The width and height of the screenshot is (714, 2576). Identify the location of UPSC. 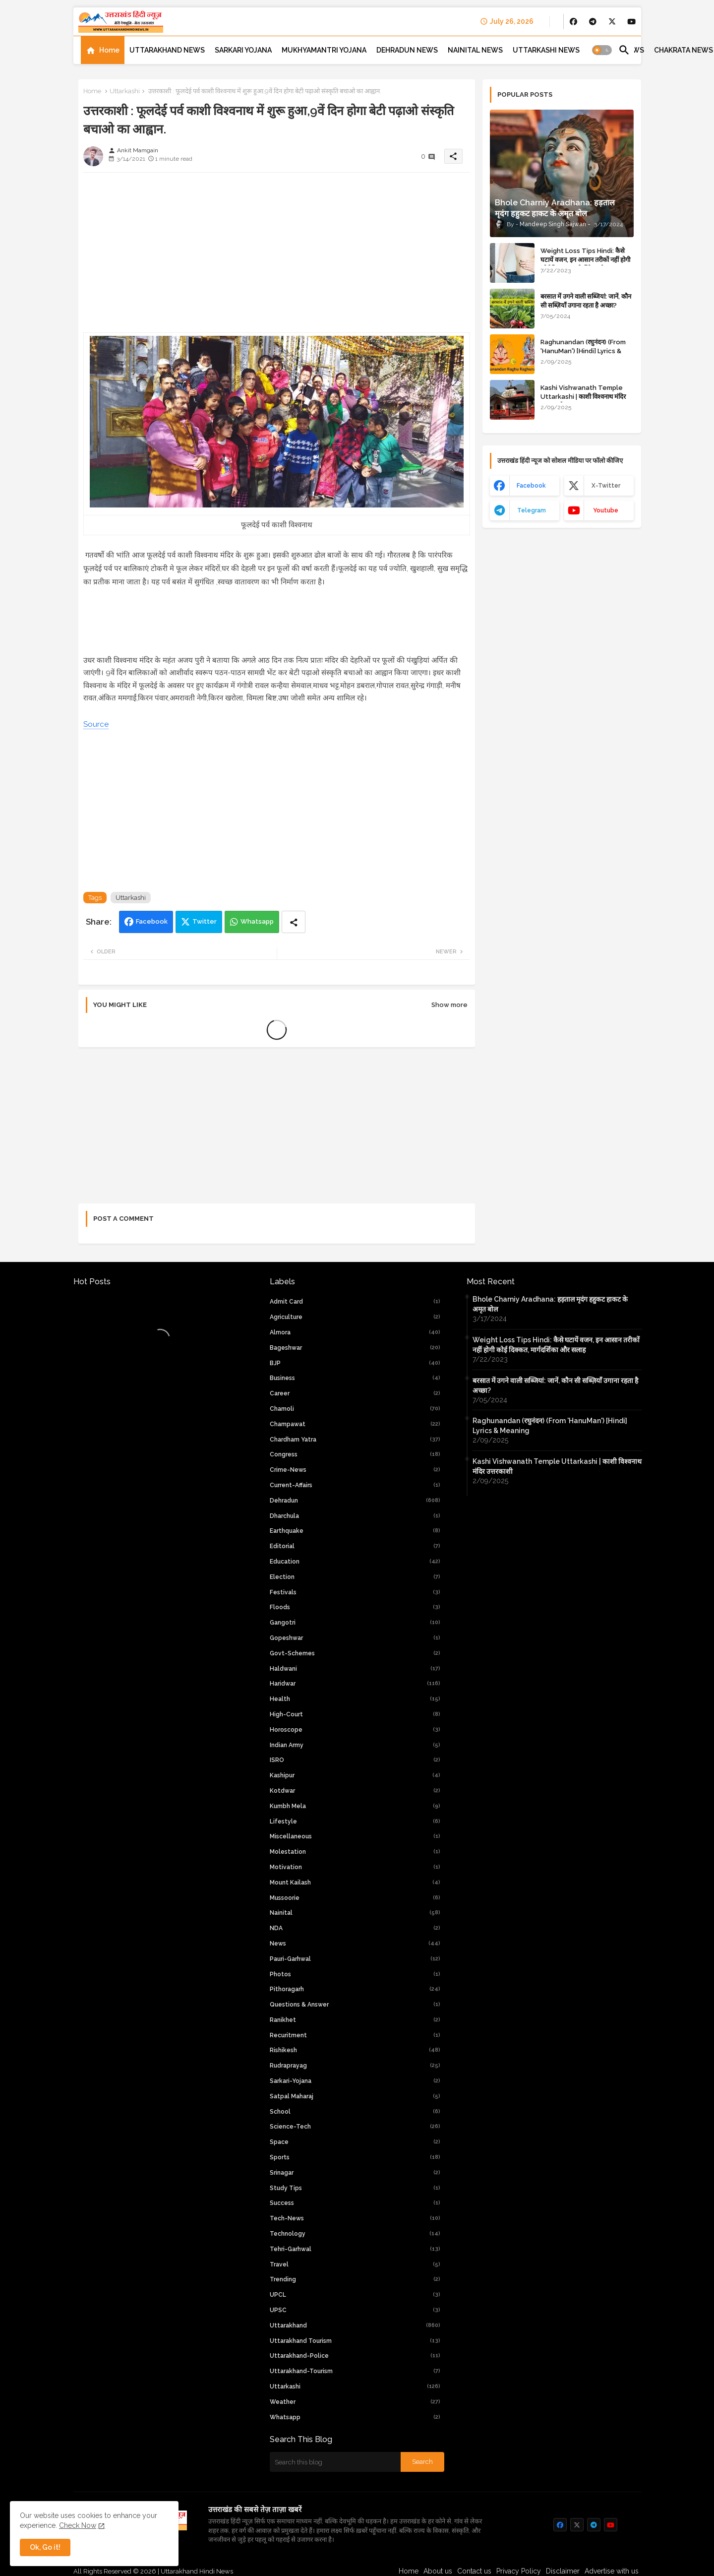
(355, 2310).